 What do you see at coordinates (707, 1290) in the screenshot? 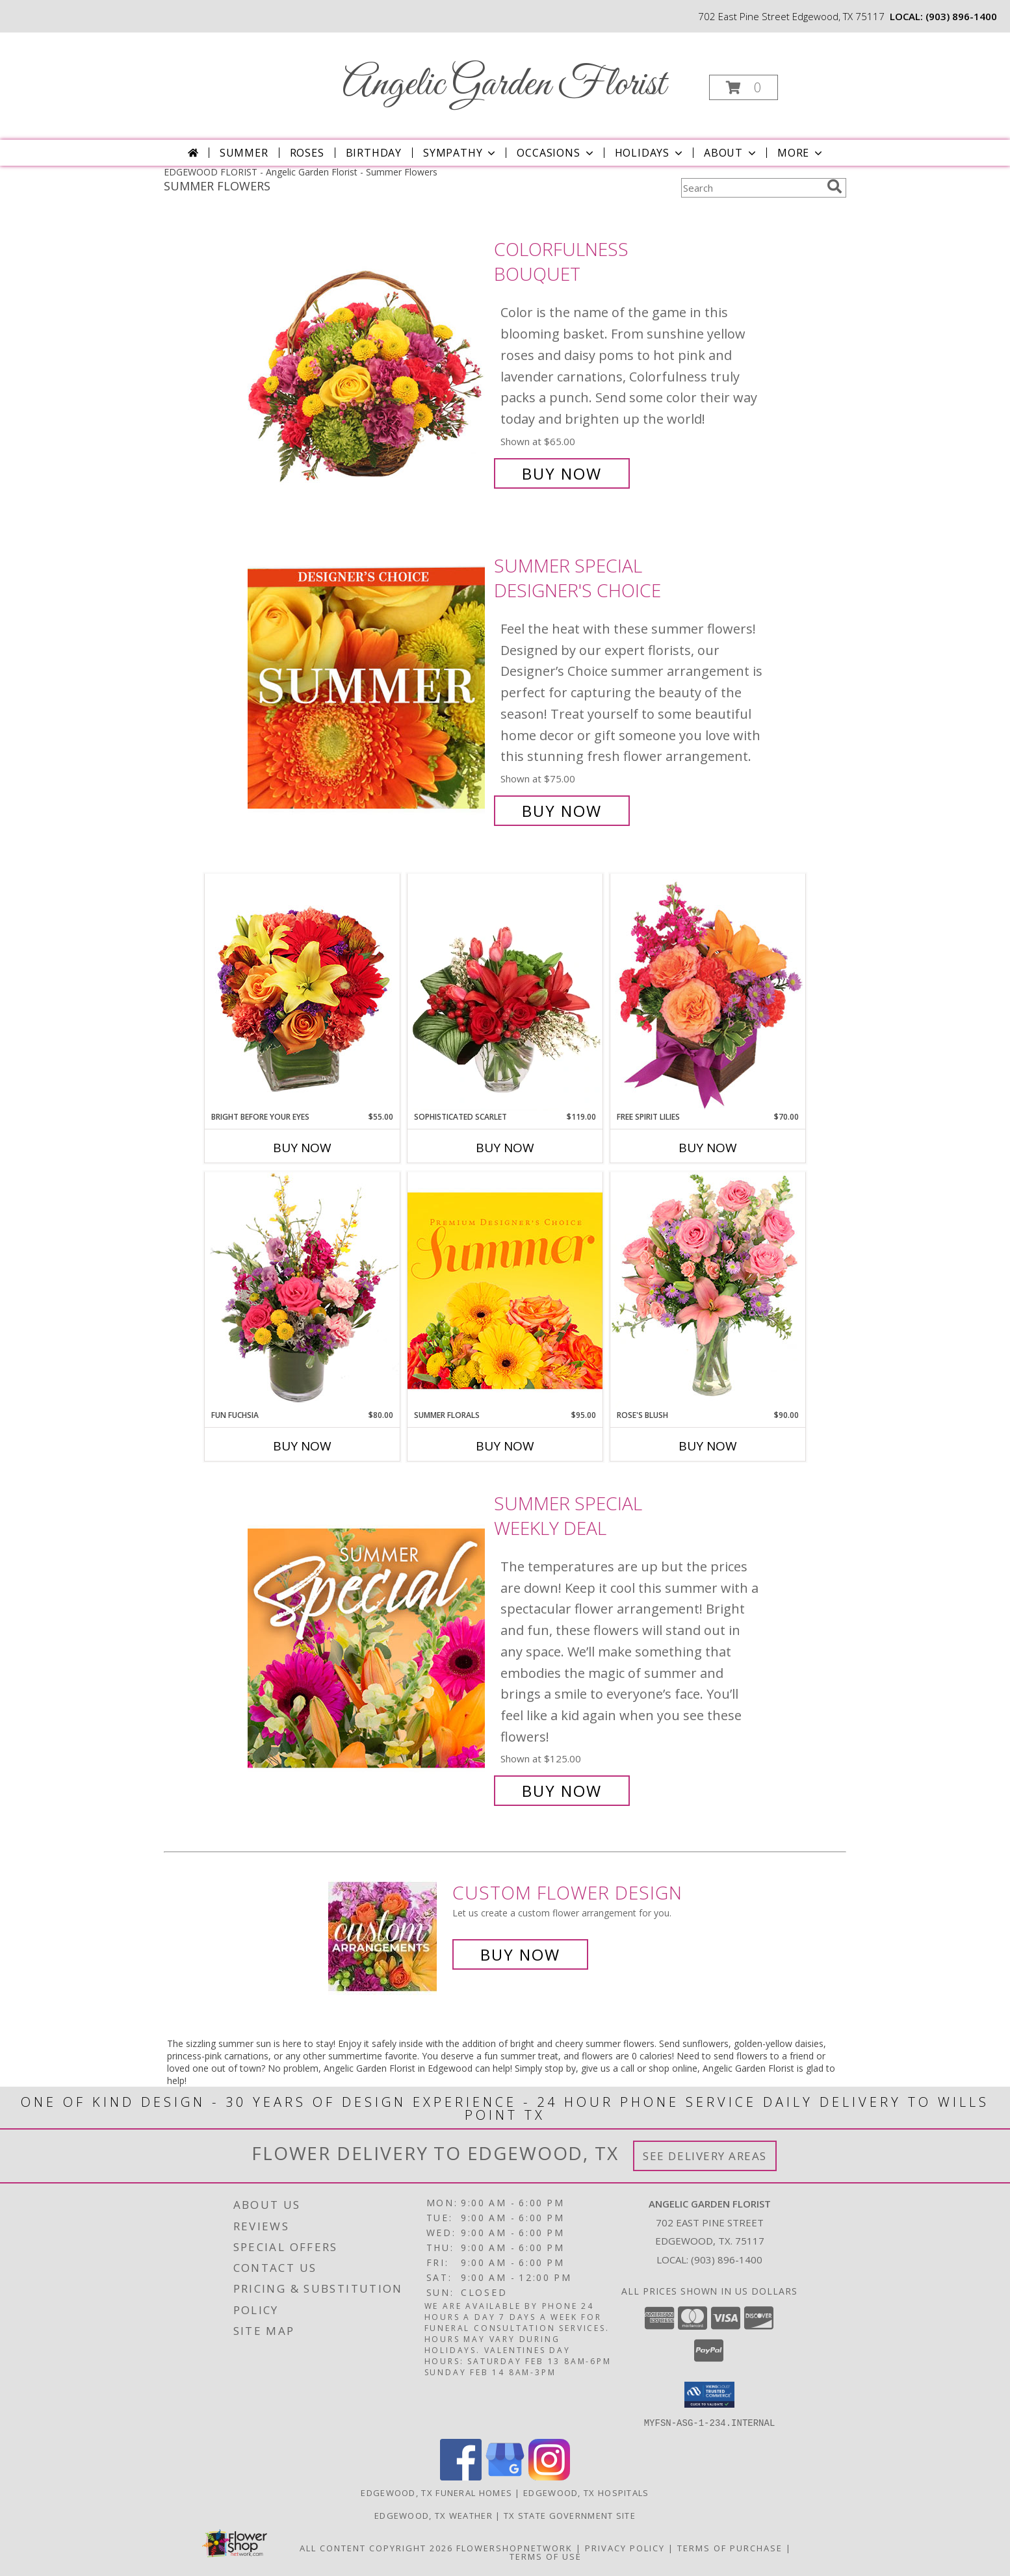
I see `[View Rose's Blush Vase Arrangement Info]` at bounding box center [707, 1290].